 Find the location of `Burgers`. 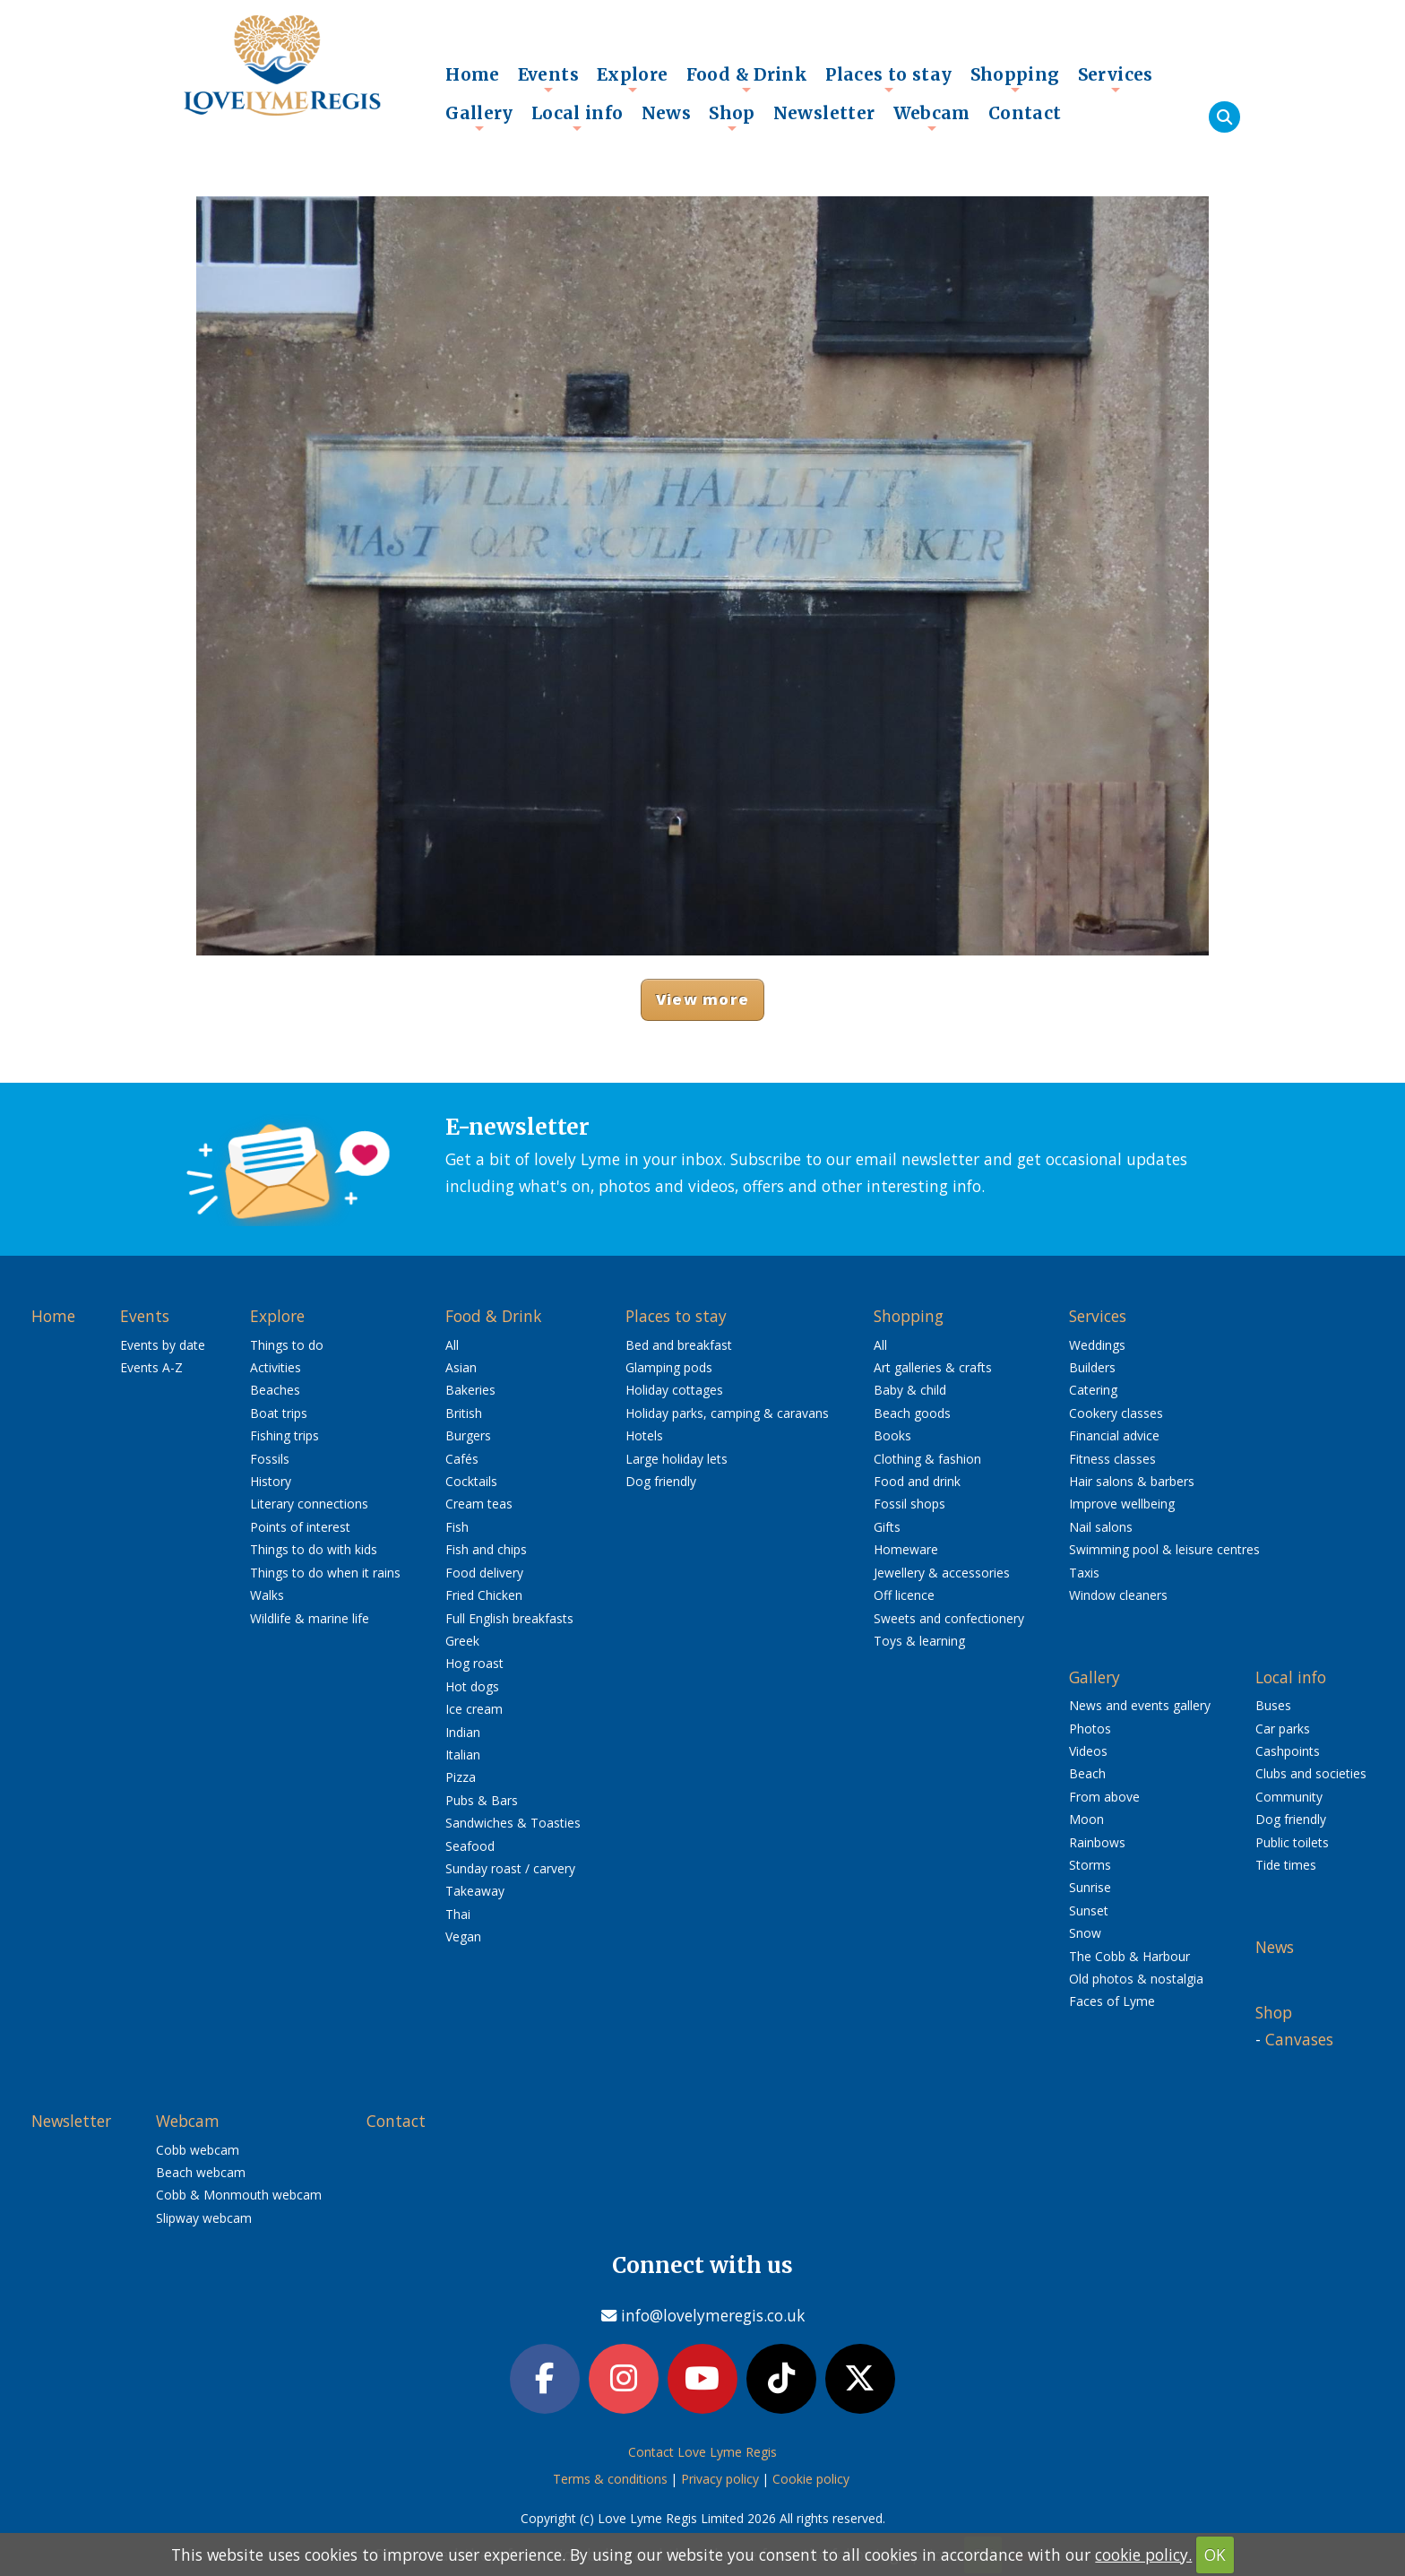

Burgers is located at coordinates (468, 1435).